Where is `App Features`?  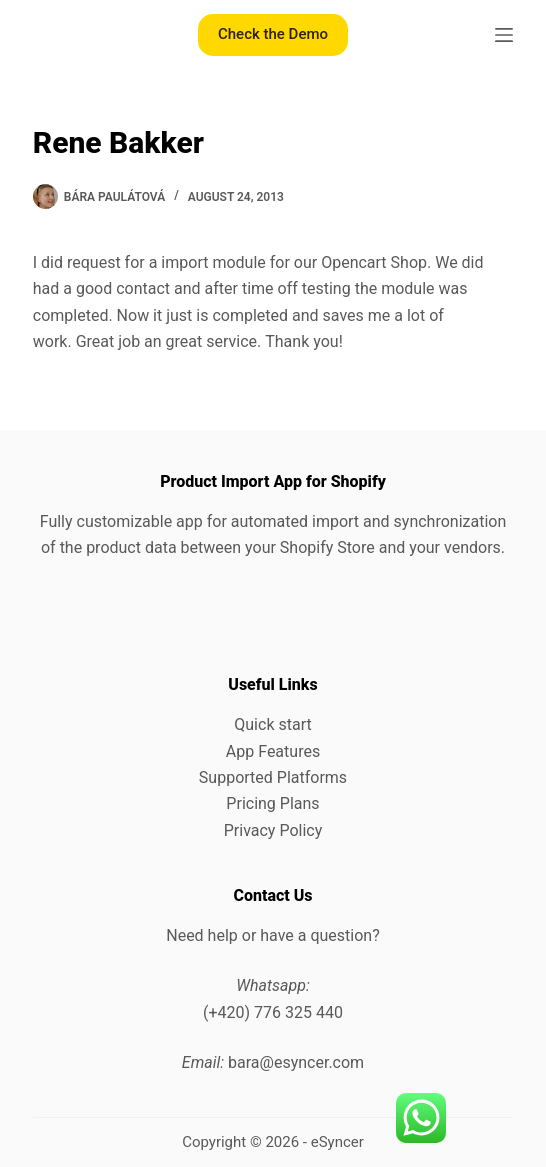 App Features is located at coordinates (273, 751).